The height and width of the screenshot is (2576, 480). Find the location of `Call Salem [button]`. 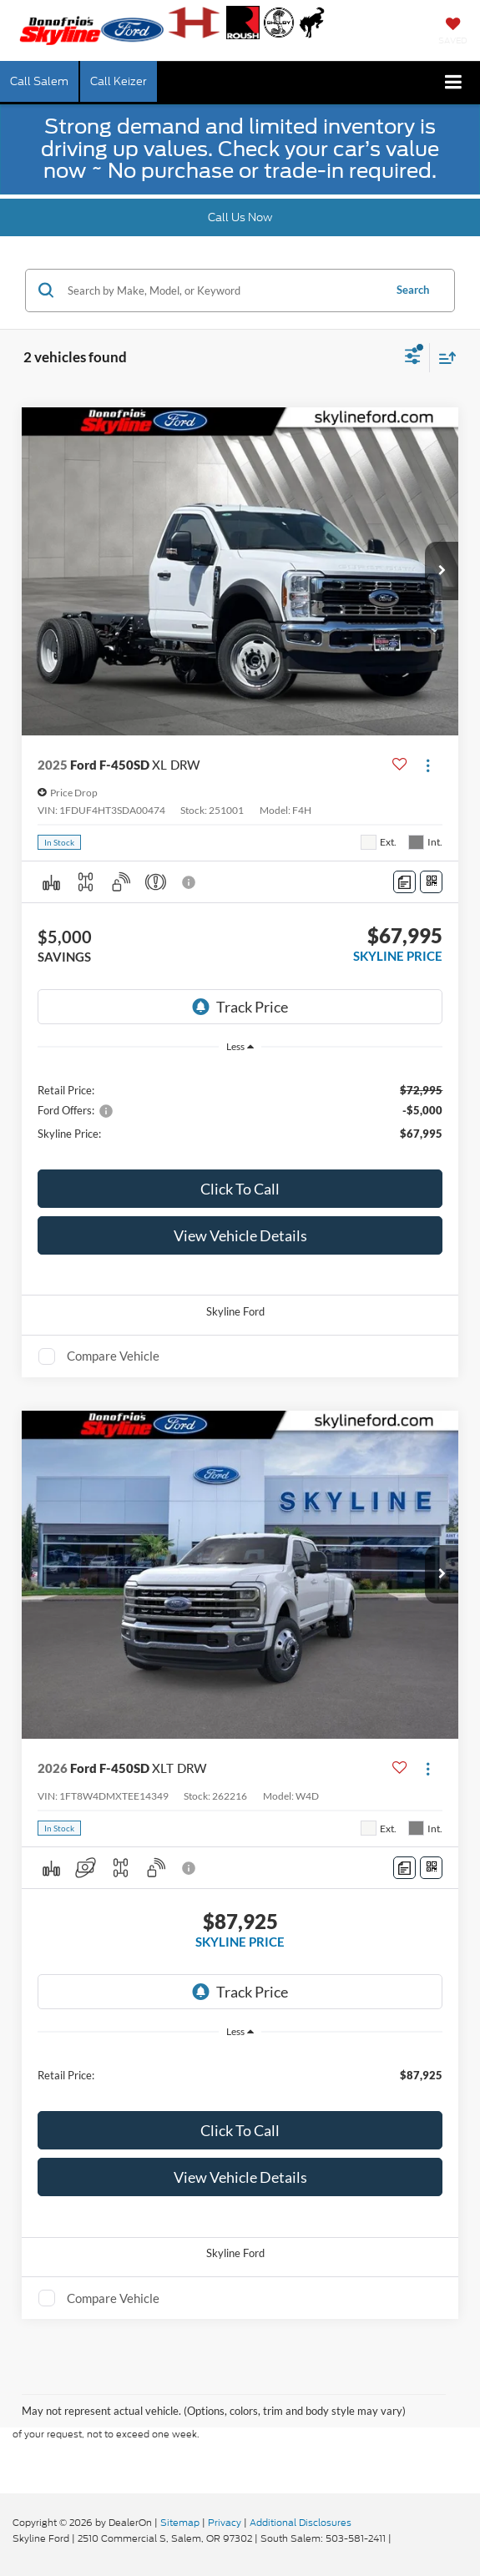

Call Salem [button] is located at coordinates (39, 81).